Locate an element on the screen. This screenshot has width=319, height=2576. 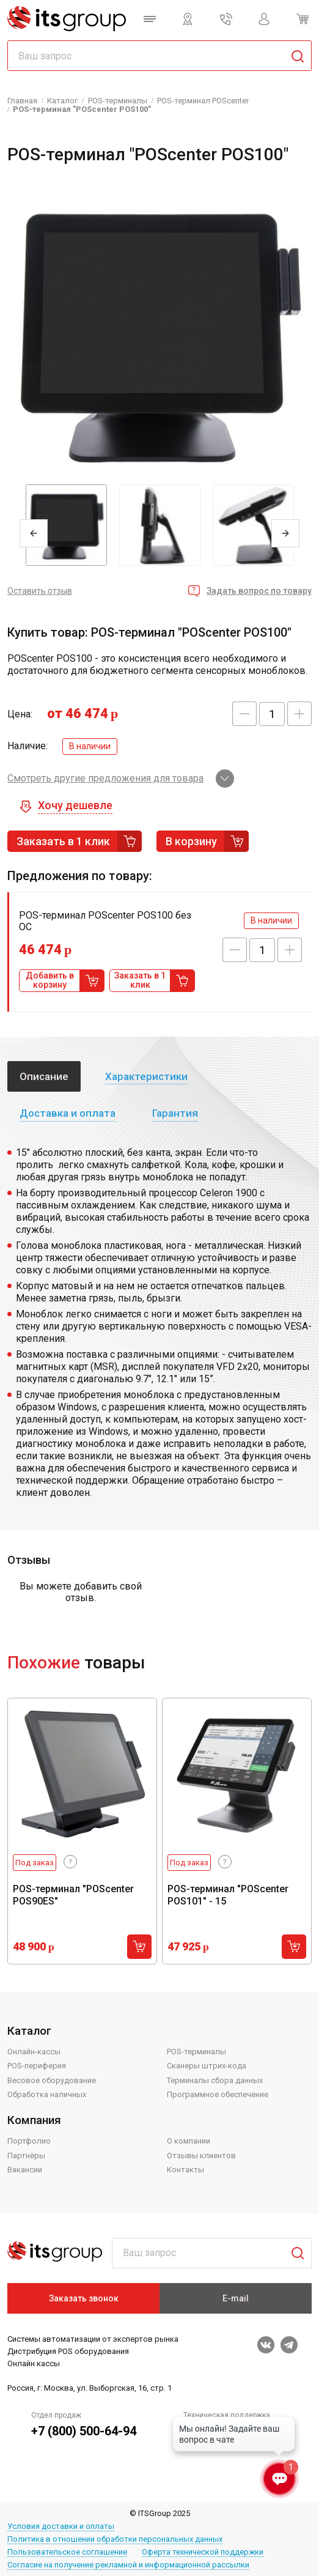
Next is located at coordinates (285, 533).